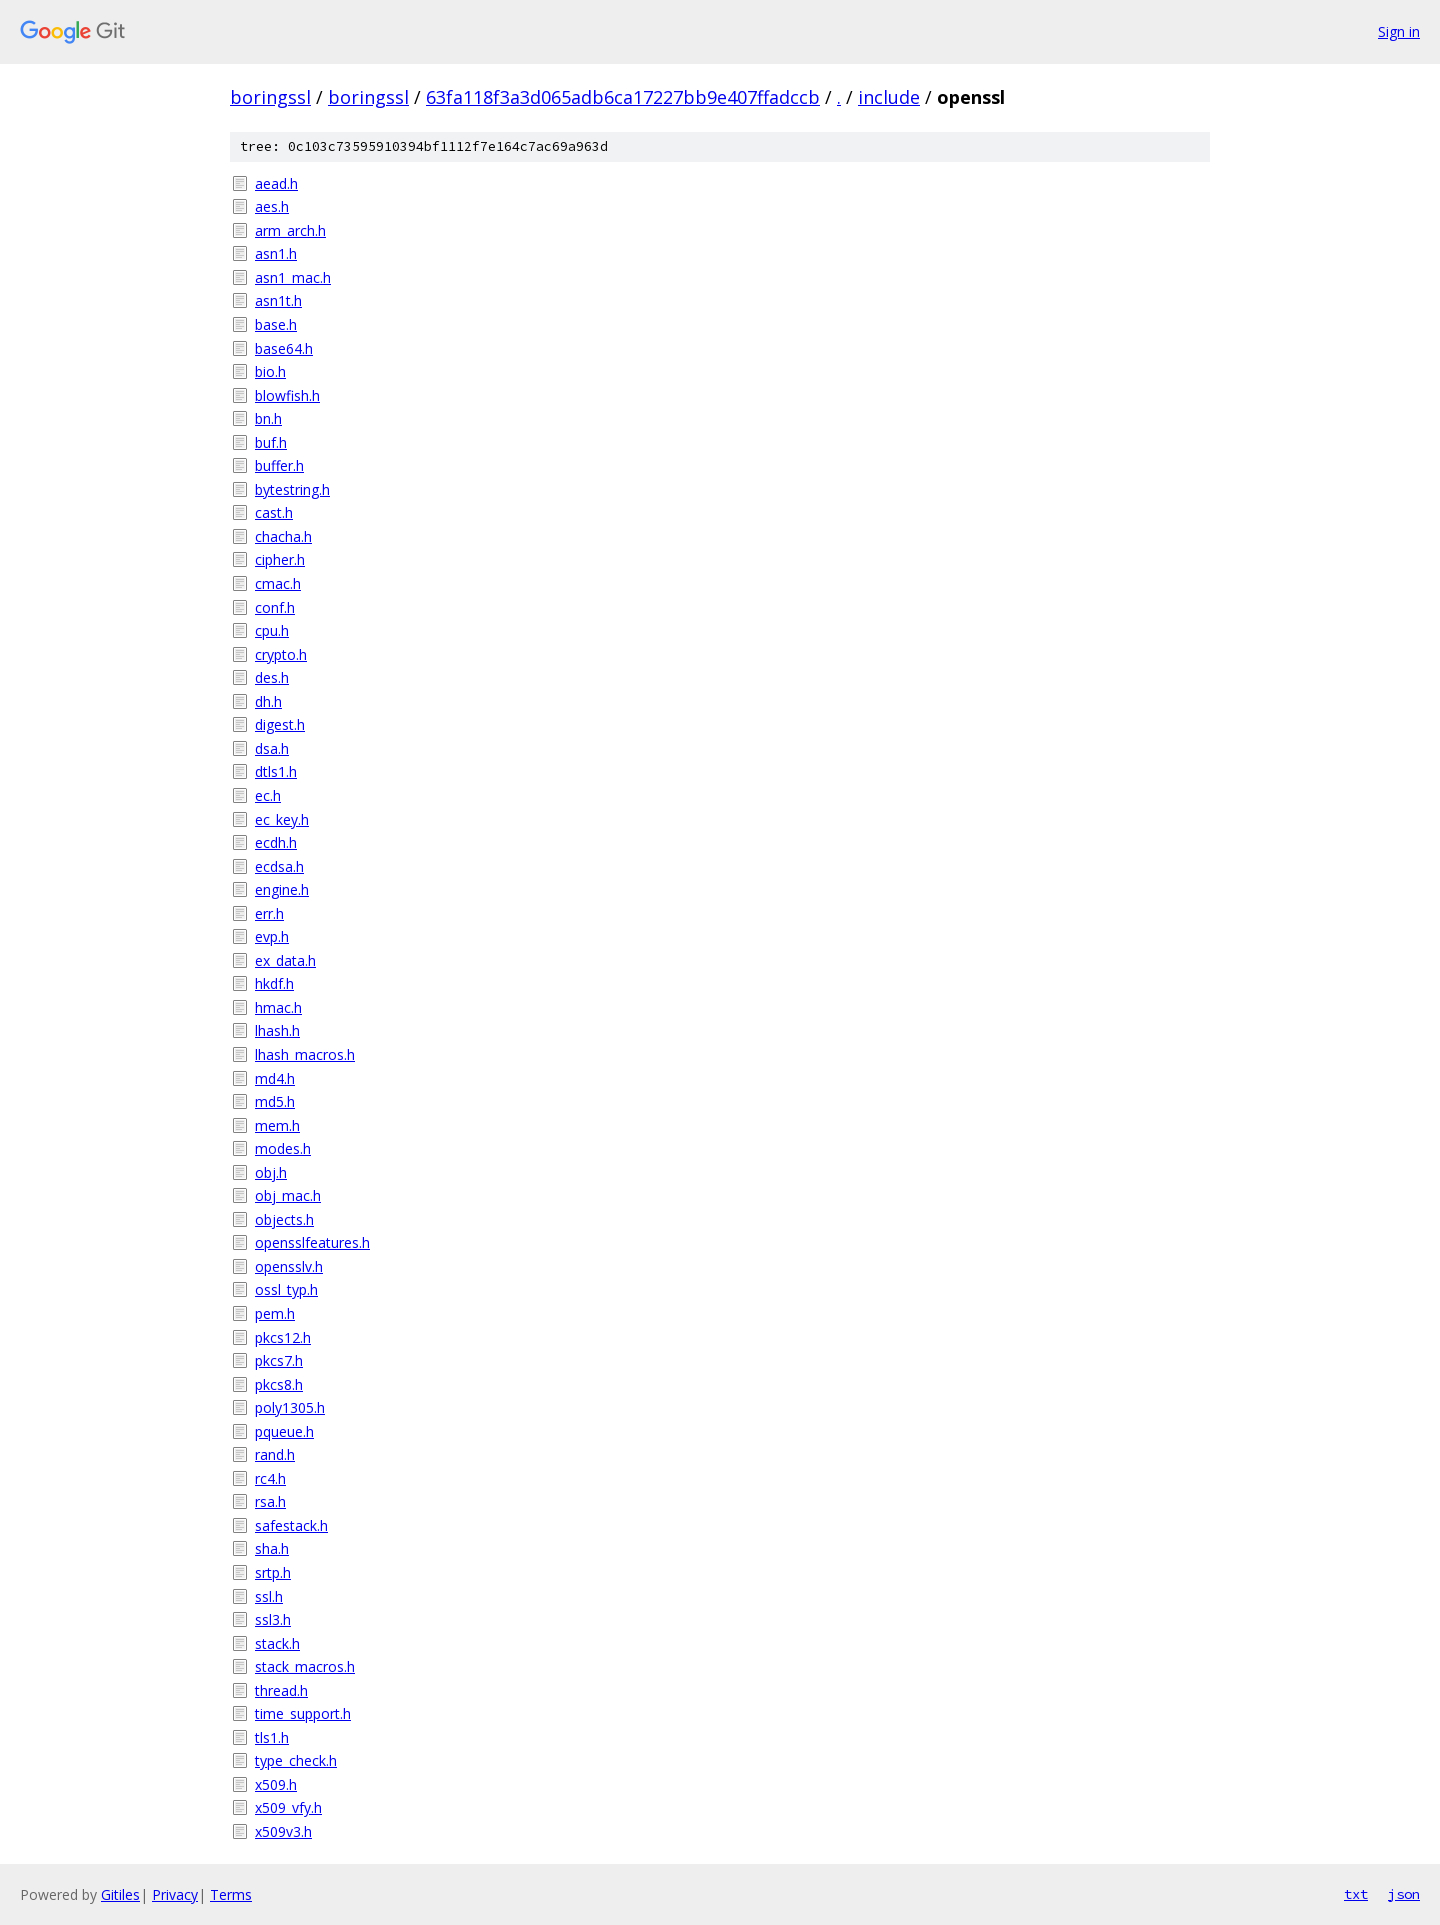 The width and height of the screenshot is (1440, 1925). I want to click on asn1_mac.h, so click(293, 277).